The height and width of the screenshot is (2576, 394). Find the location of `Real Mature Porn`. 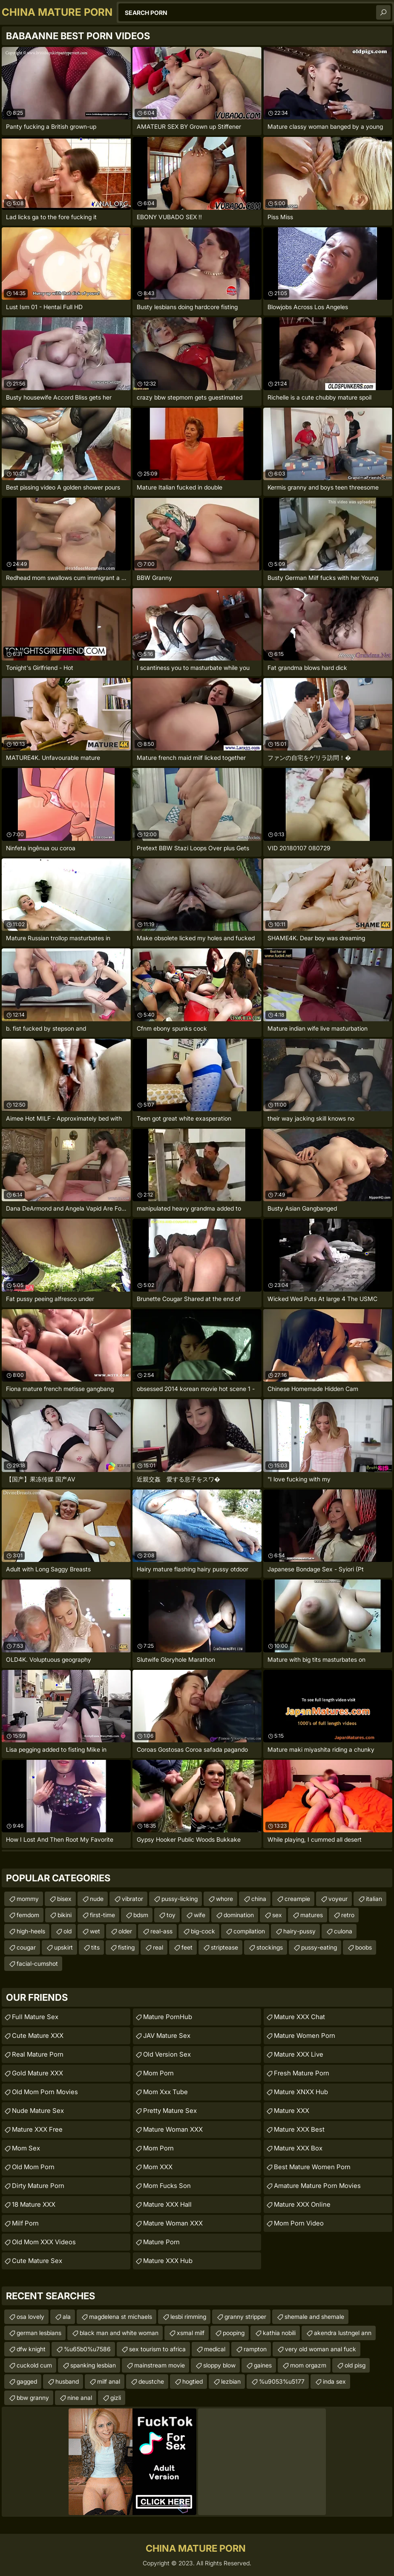

Real Mature Porn is located at coordinates (37, 2054).